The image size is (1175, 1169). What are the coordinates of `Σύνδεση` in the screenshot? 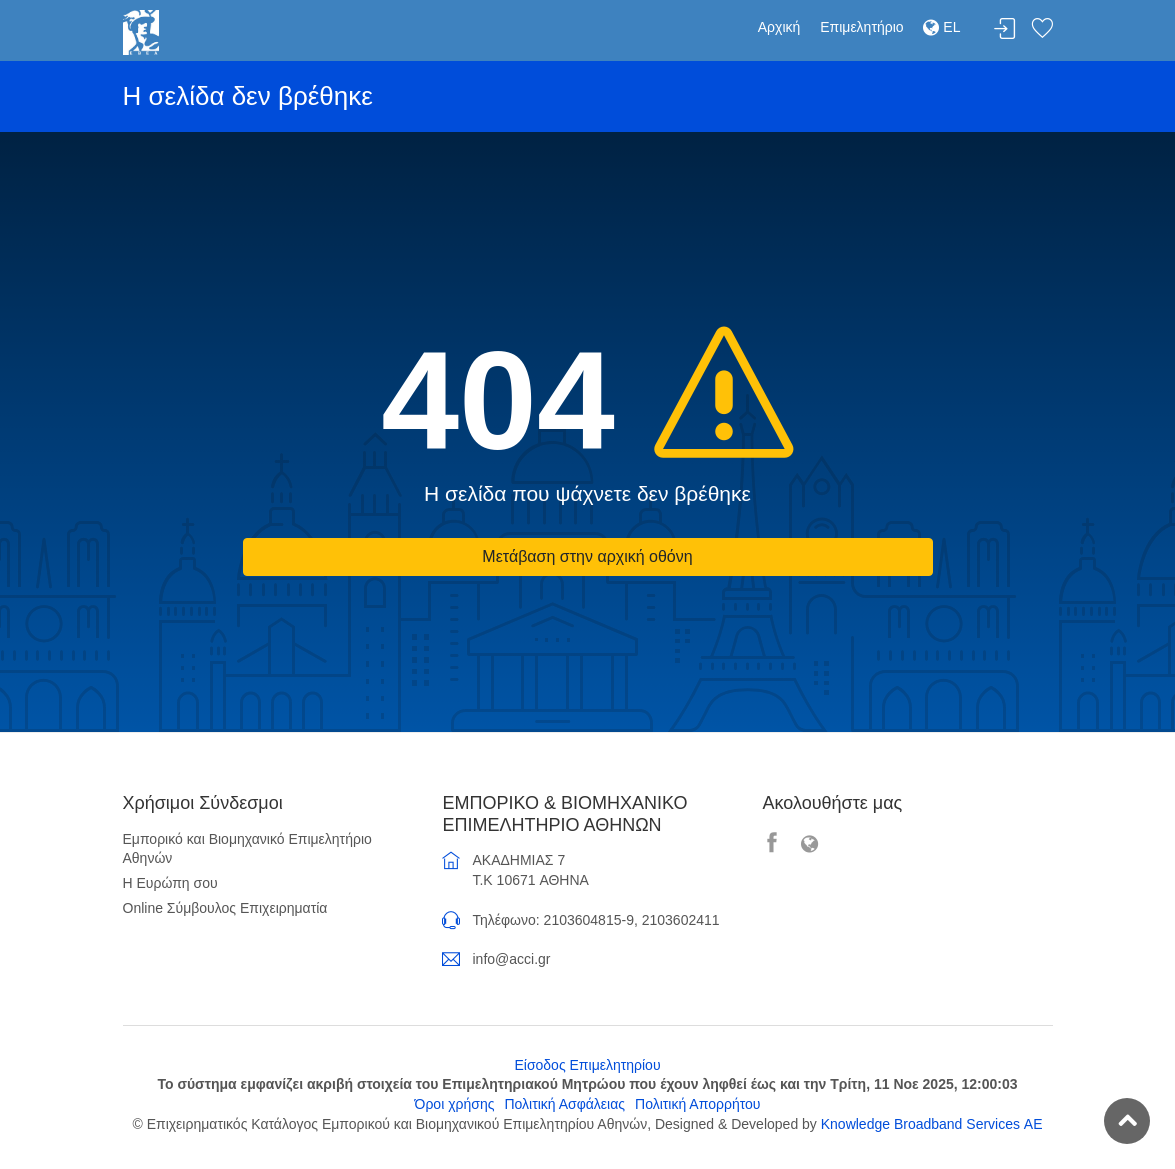 It's located at (1005, 29).